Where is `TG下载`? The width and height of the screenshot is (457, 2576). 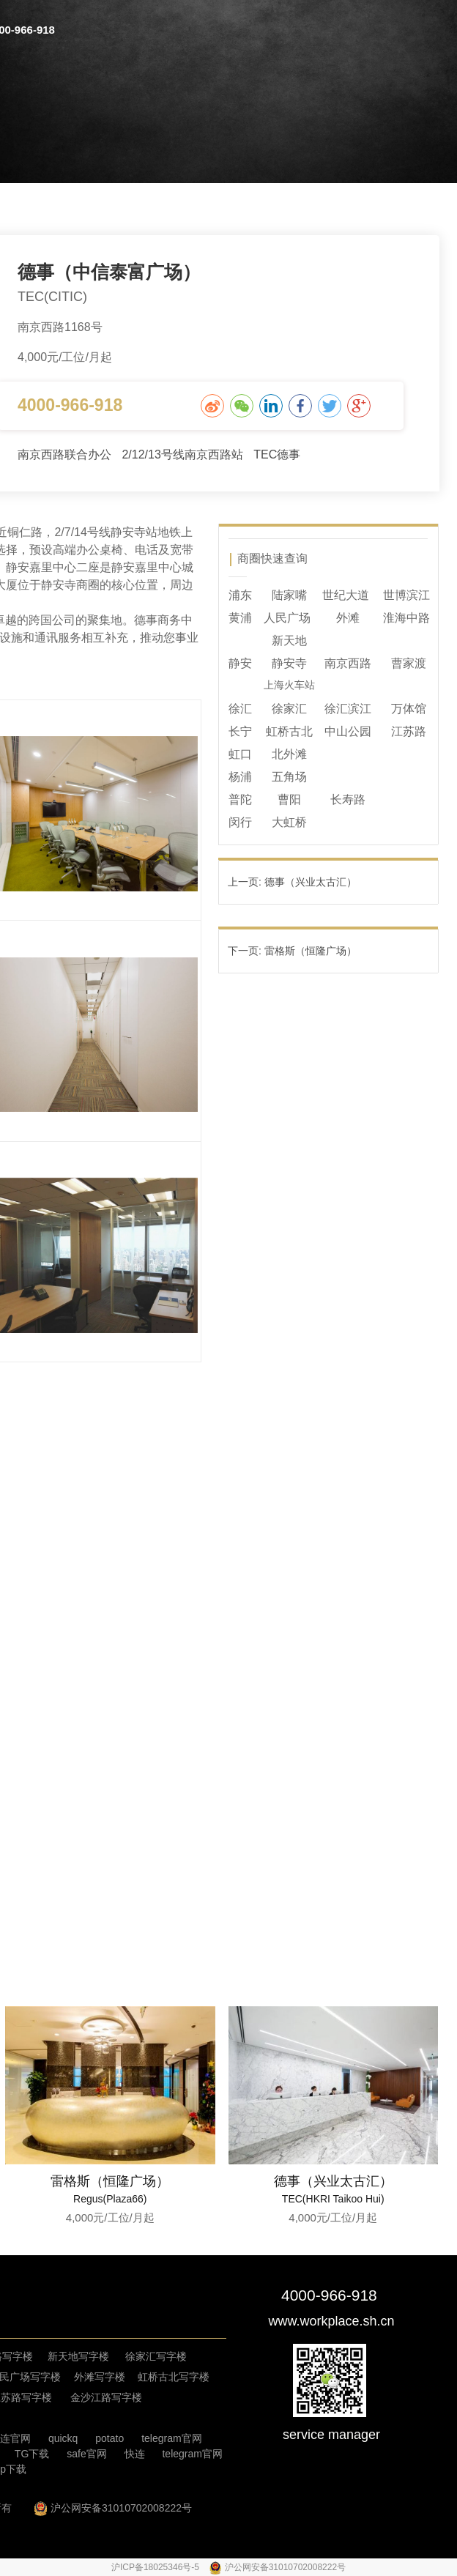
TG下载 is located at coordinates (32, 2454).